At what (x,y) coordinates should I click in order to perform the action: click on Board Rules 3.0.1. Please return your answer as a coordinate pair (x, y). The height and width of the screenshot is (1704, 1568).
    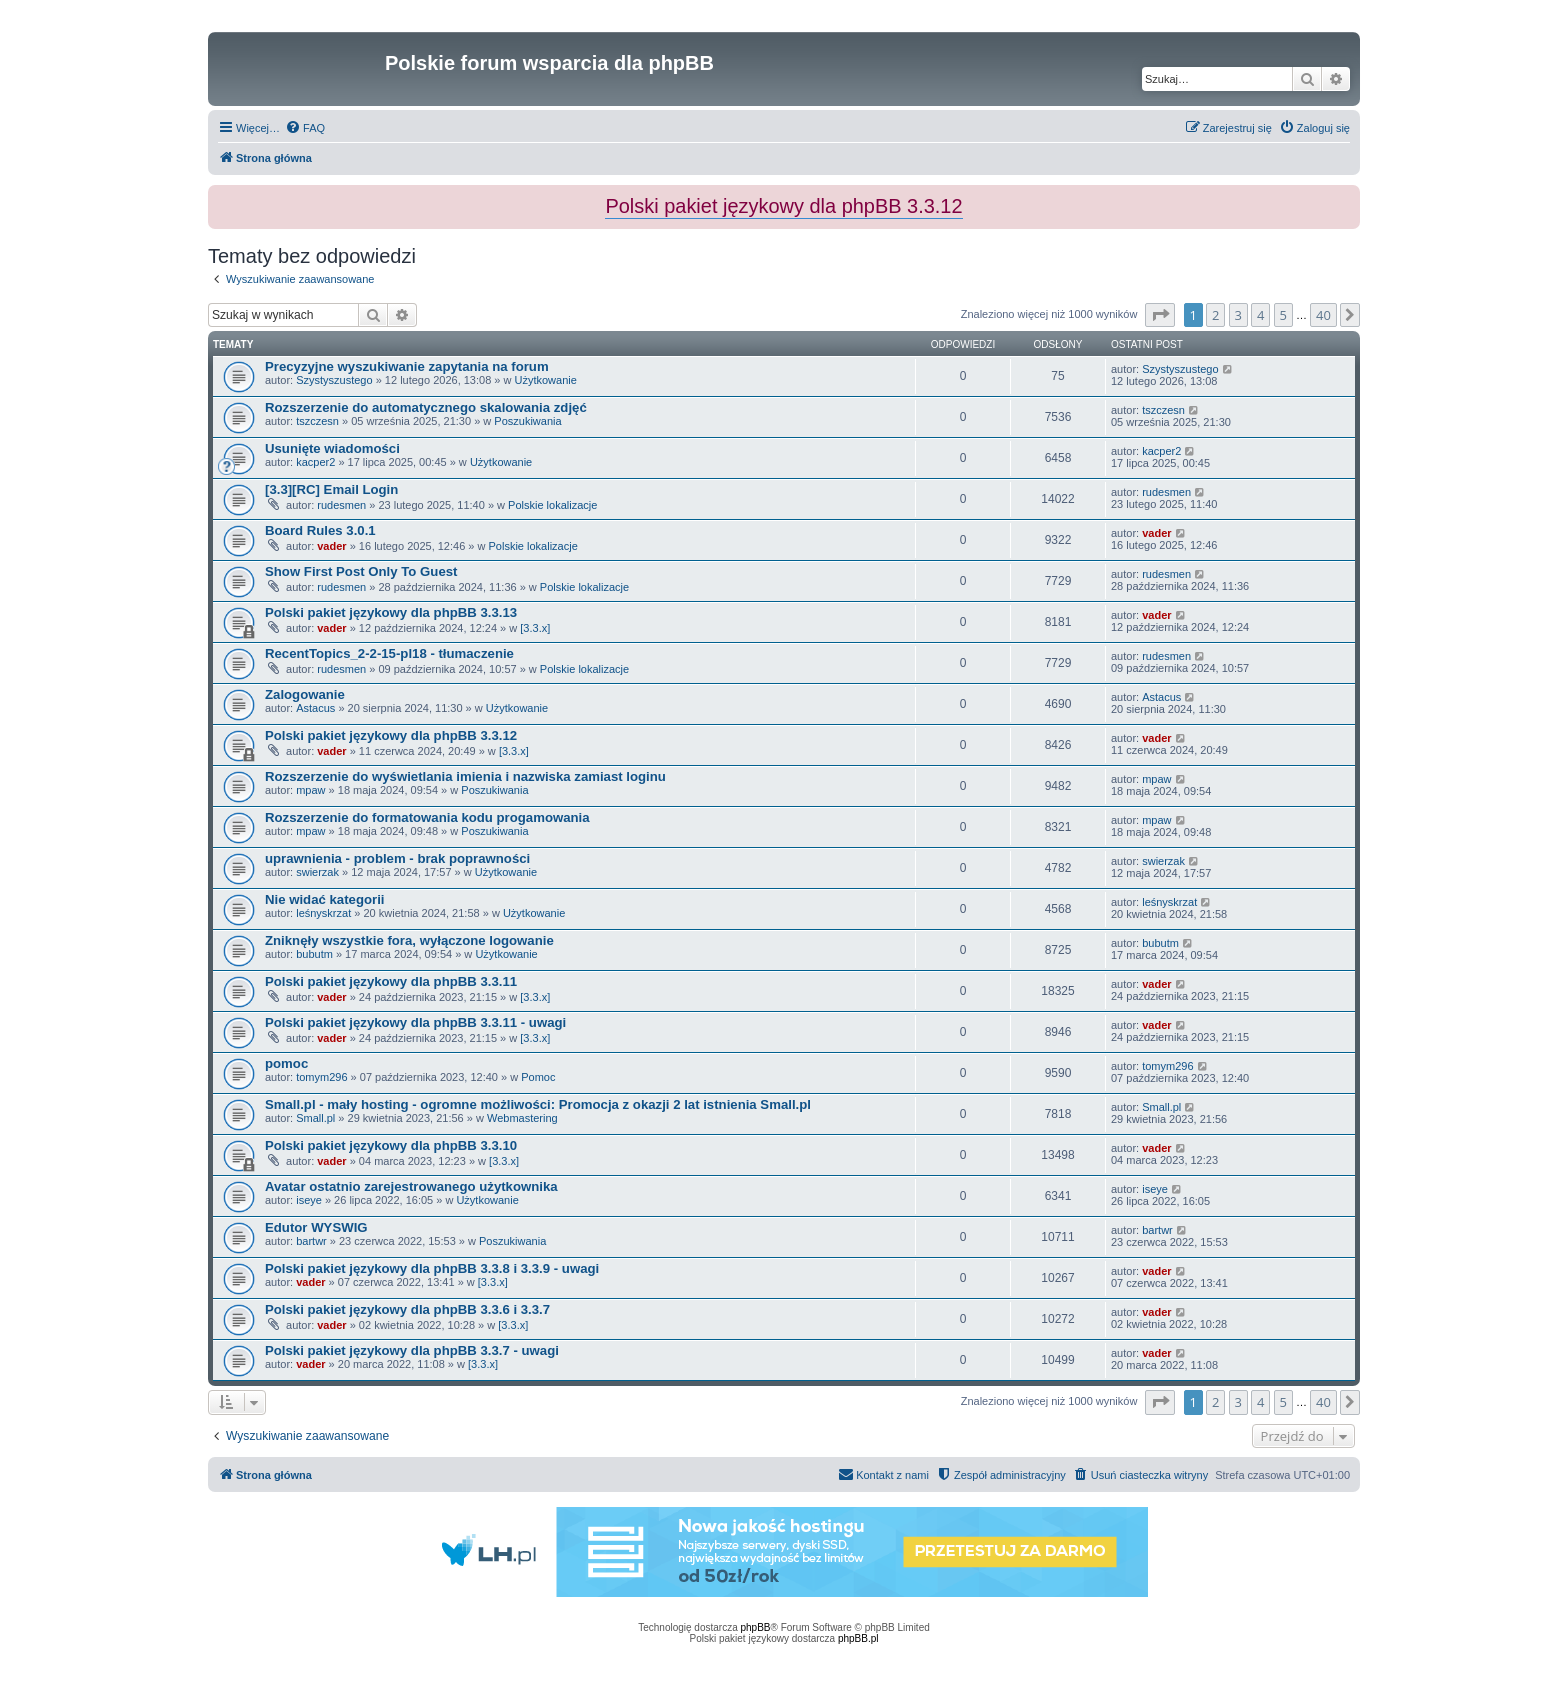
    Looking at the image, I should click on (320, 530).